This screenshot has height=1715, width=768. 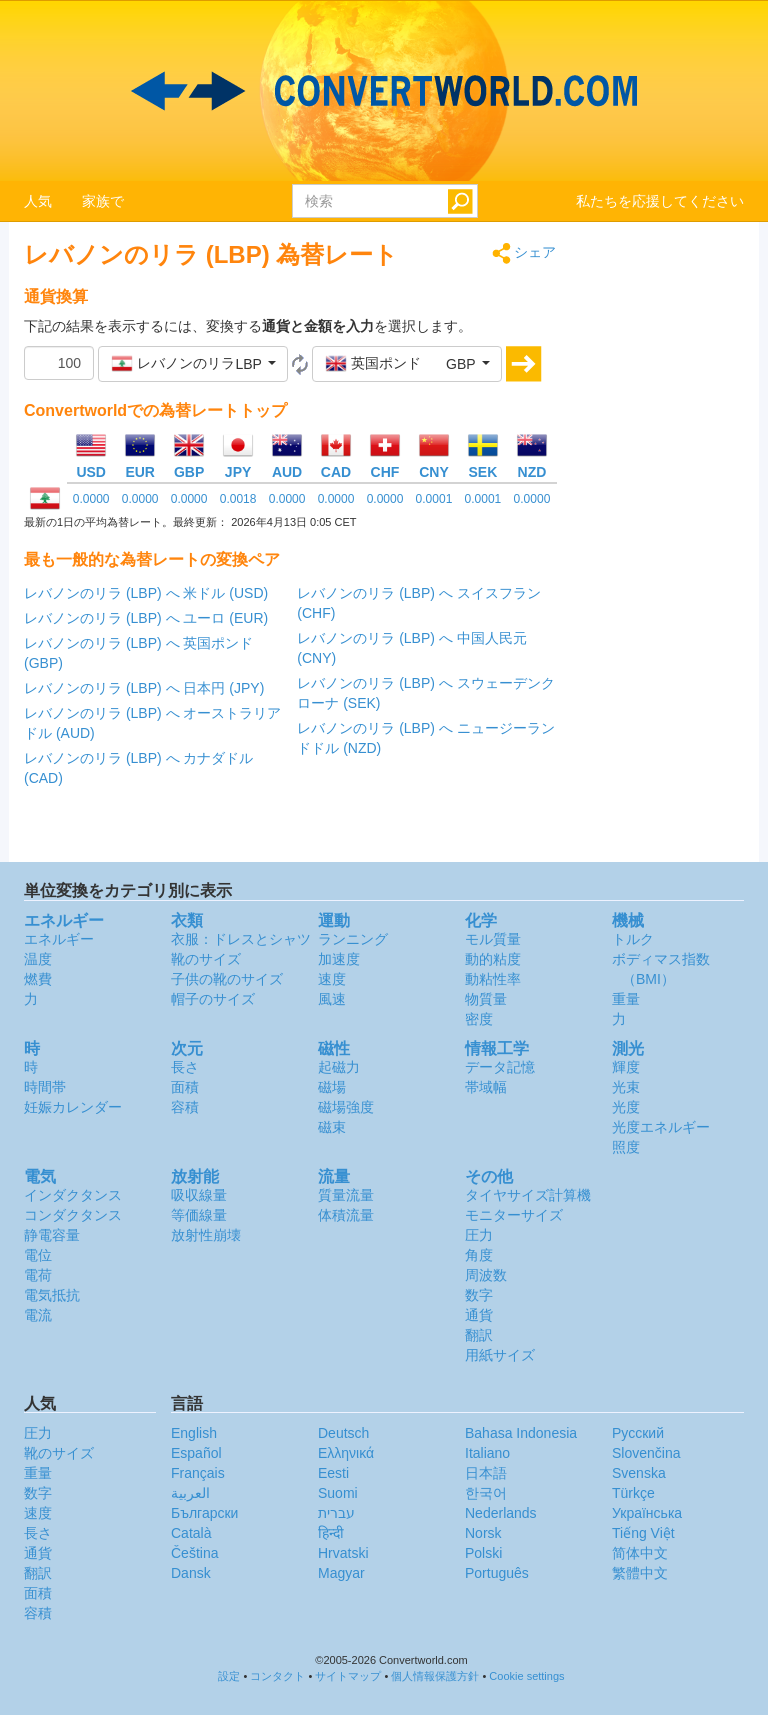 I want to click on 0.0001, so click(x=434, y=499).